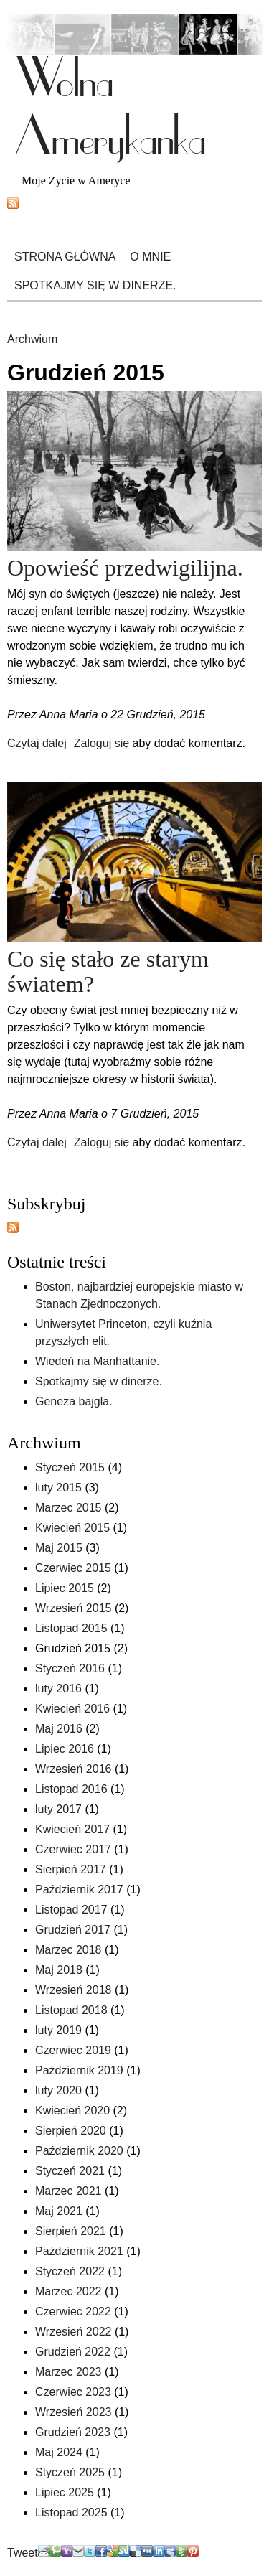 The width and height of the screenshot is (269, 2576). What do you see at coordinates (72, 1528) in the screenshot?
I see `Kwiecień 2015` at bounding box center [72, 1528].